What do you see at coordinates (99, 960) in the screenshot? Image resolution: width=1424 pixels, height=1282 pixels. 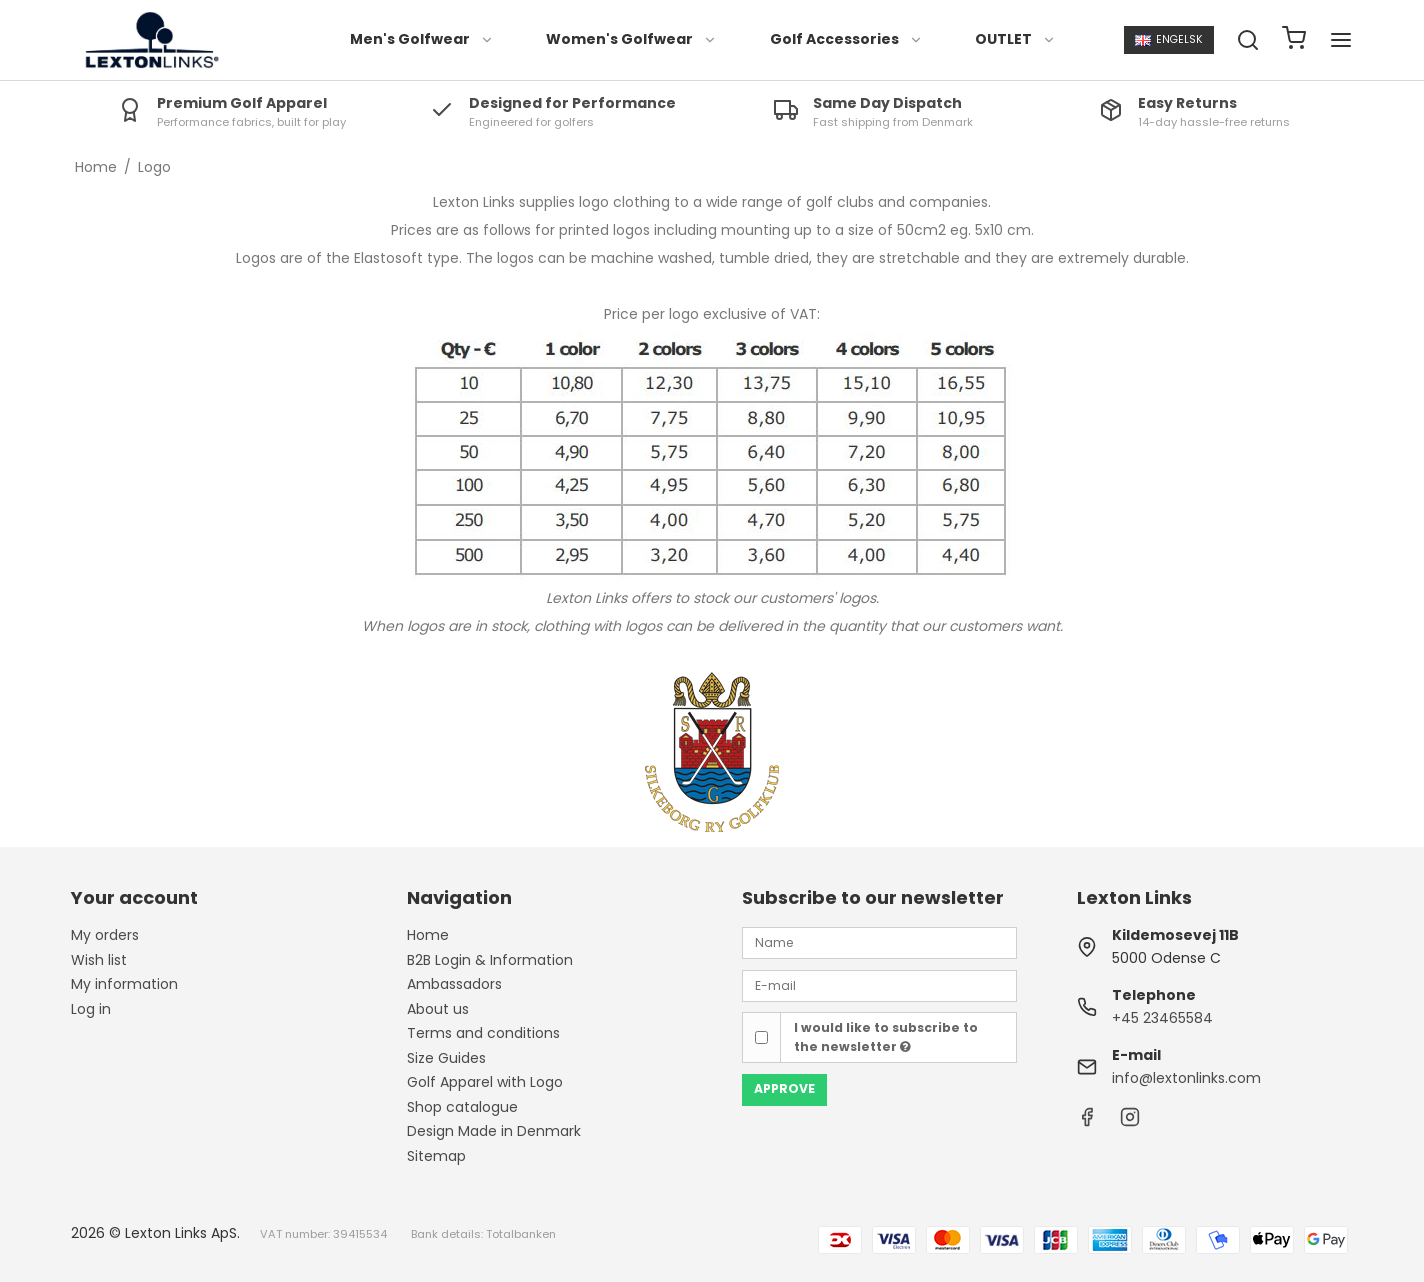 I see `Wish list` at bounding box center [99, 960].